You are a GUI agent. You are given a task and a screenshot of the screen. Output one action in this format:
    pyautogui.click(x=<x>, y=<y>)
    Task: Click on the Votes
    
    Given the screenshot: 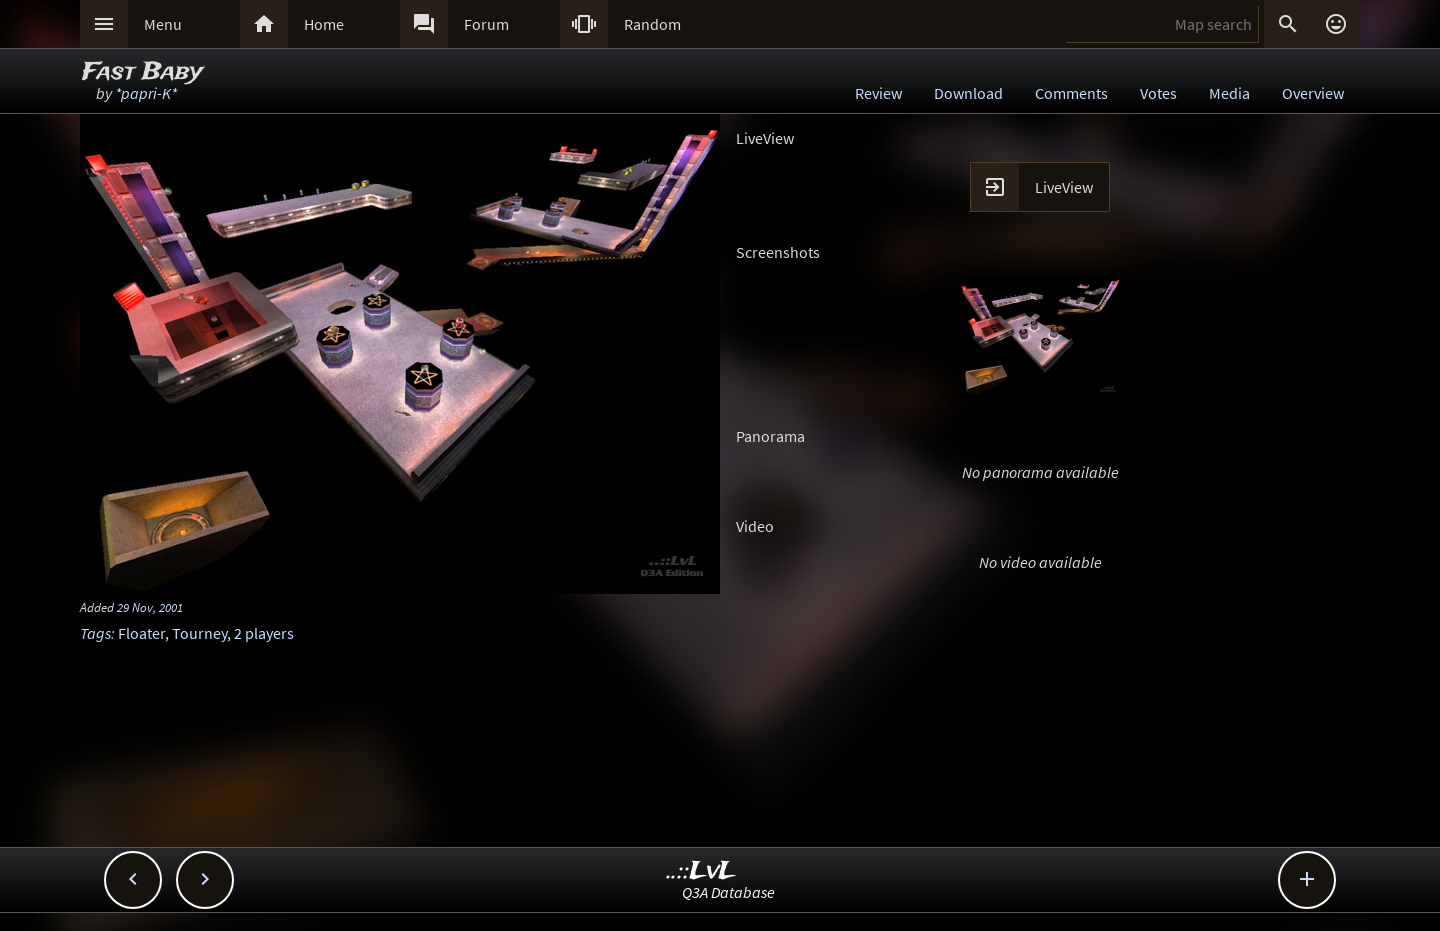 What is the action you would take?
    pyautogui.click(x=1158, y=93)
    